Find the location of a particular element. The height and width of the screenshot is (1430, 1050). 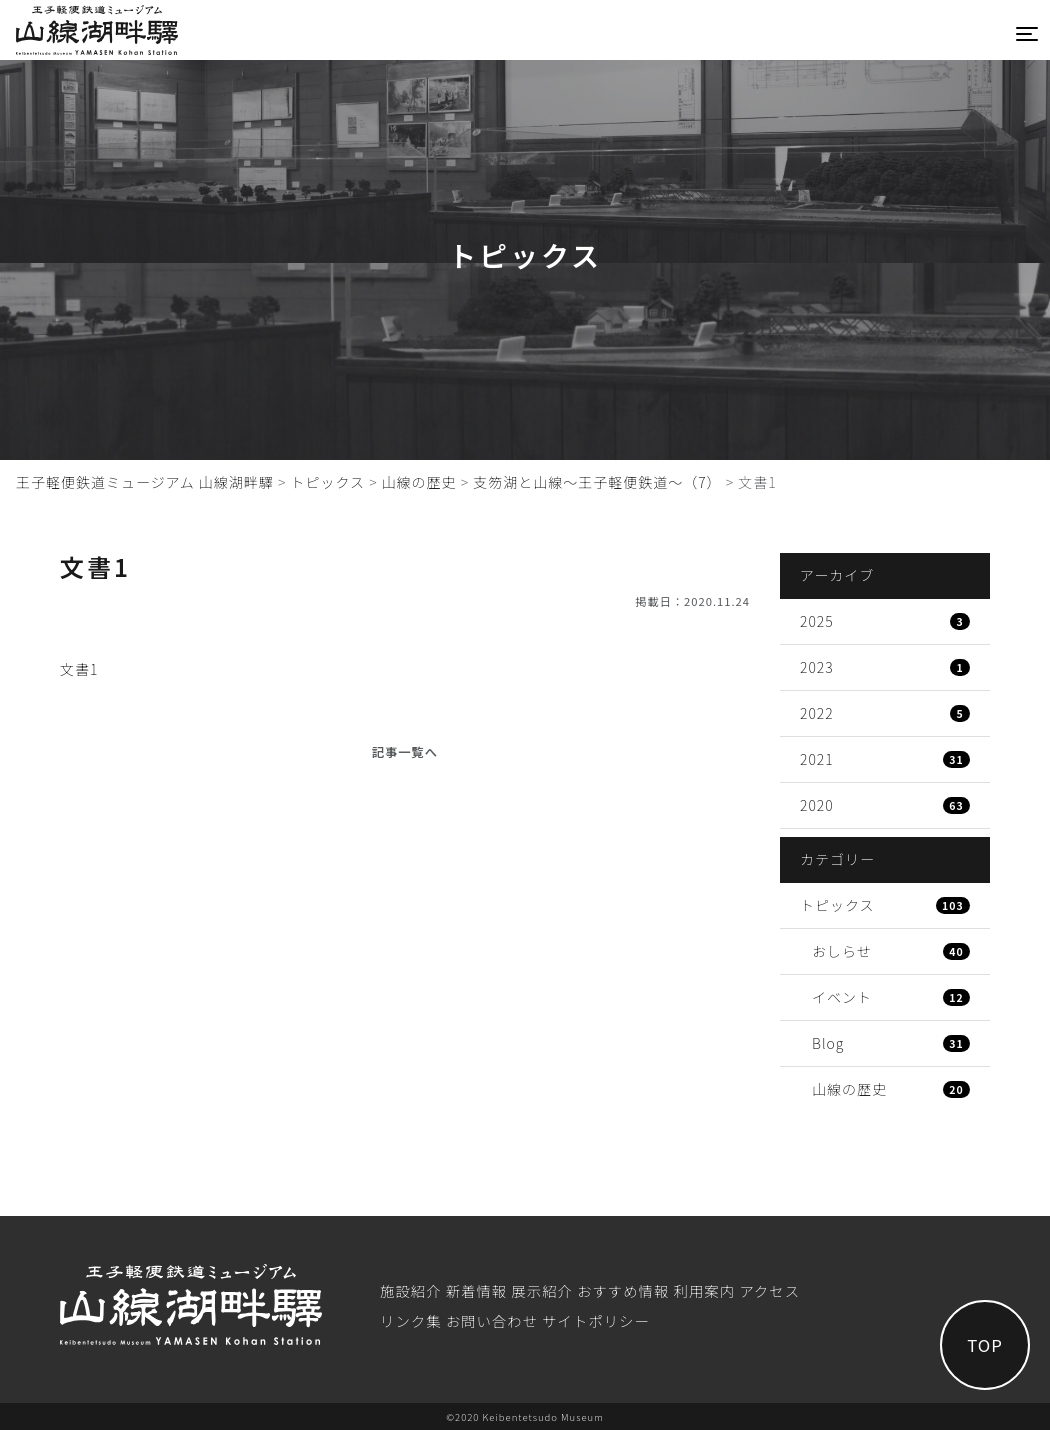

展⽰紹介 is located at coordinates (542, 1290).